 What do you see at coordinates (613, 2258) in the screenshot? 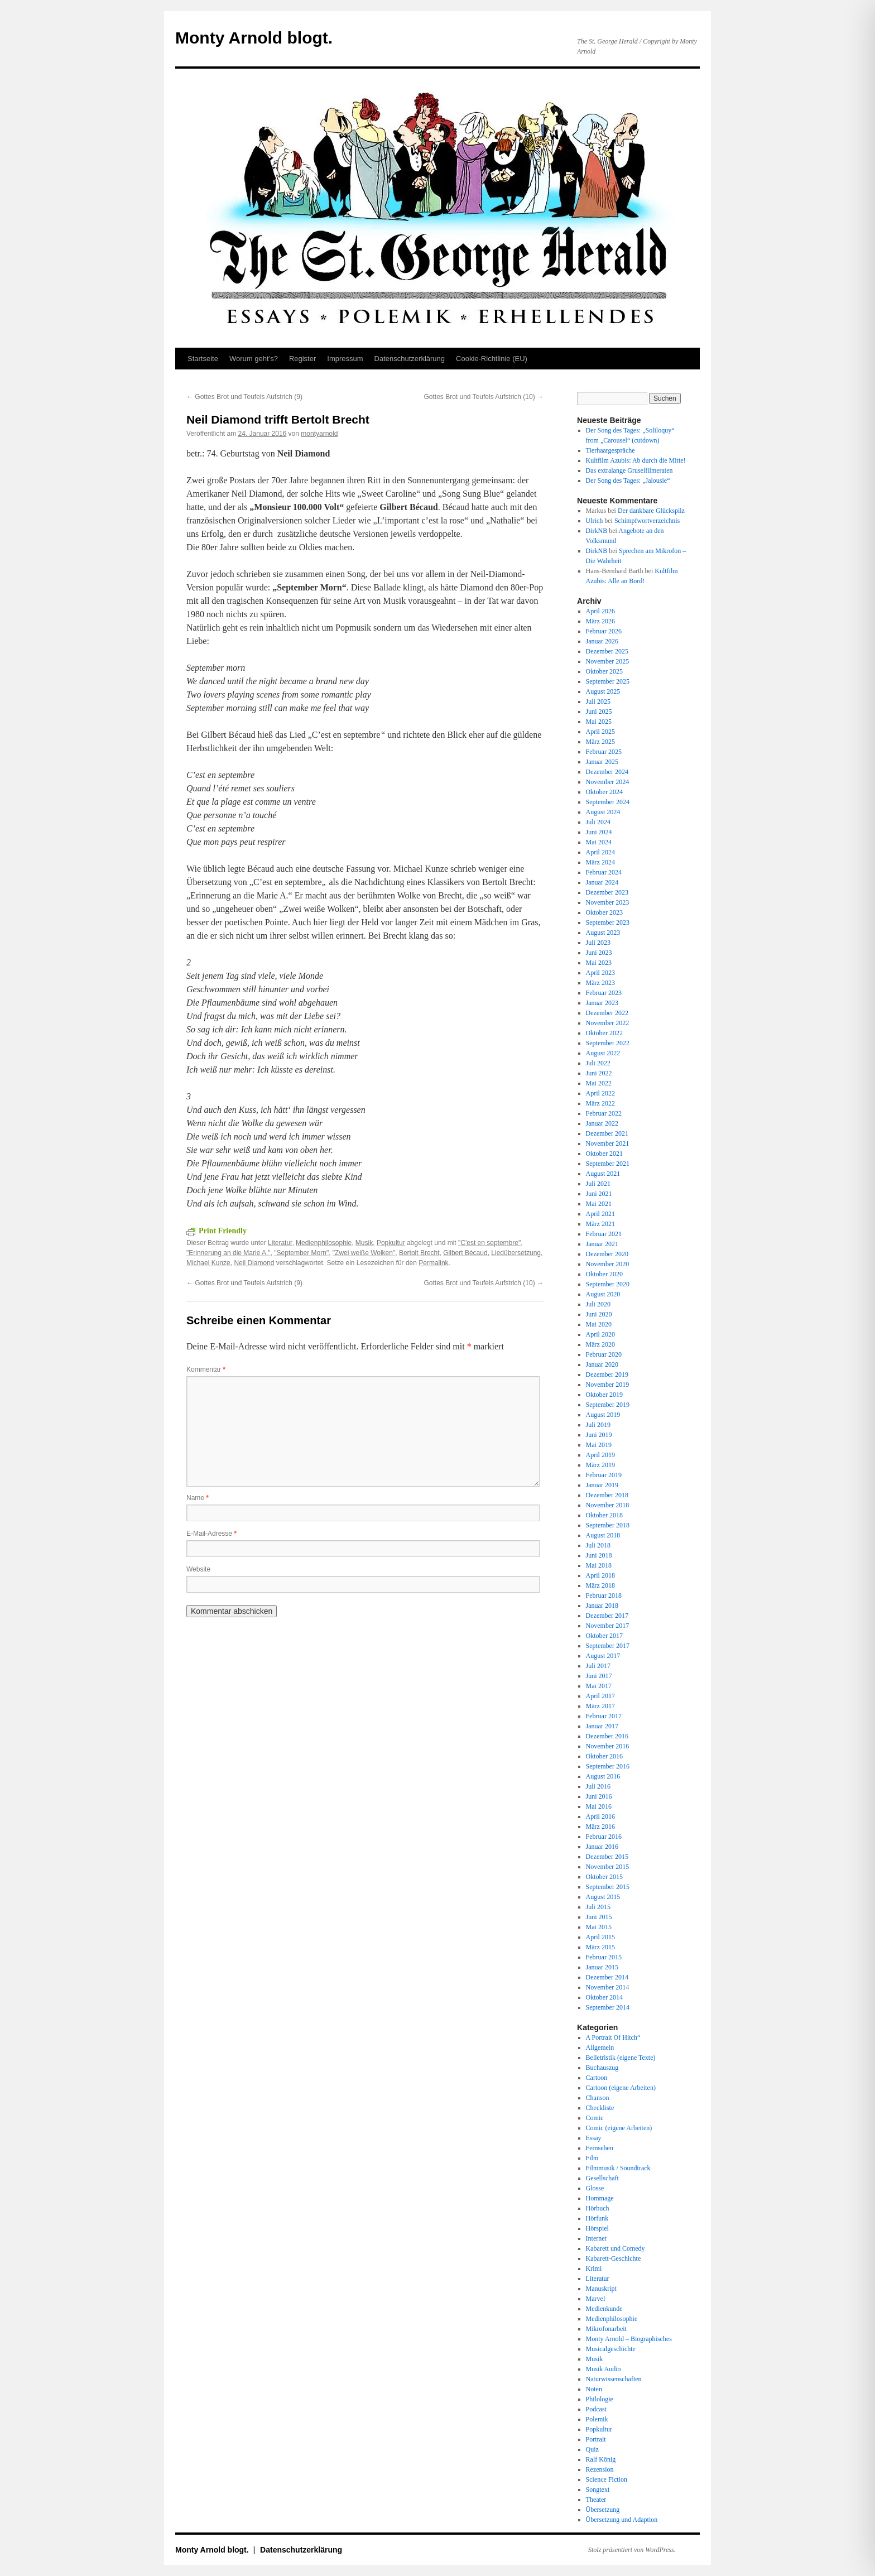
I see `Kabarett-Geschichte` at bounding box center [613, 2258].